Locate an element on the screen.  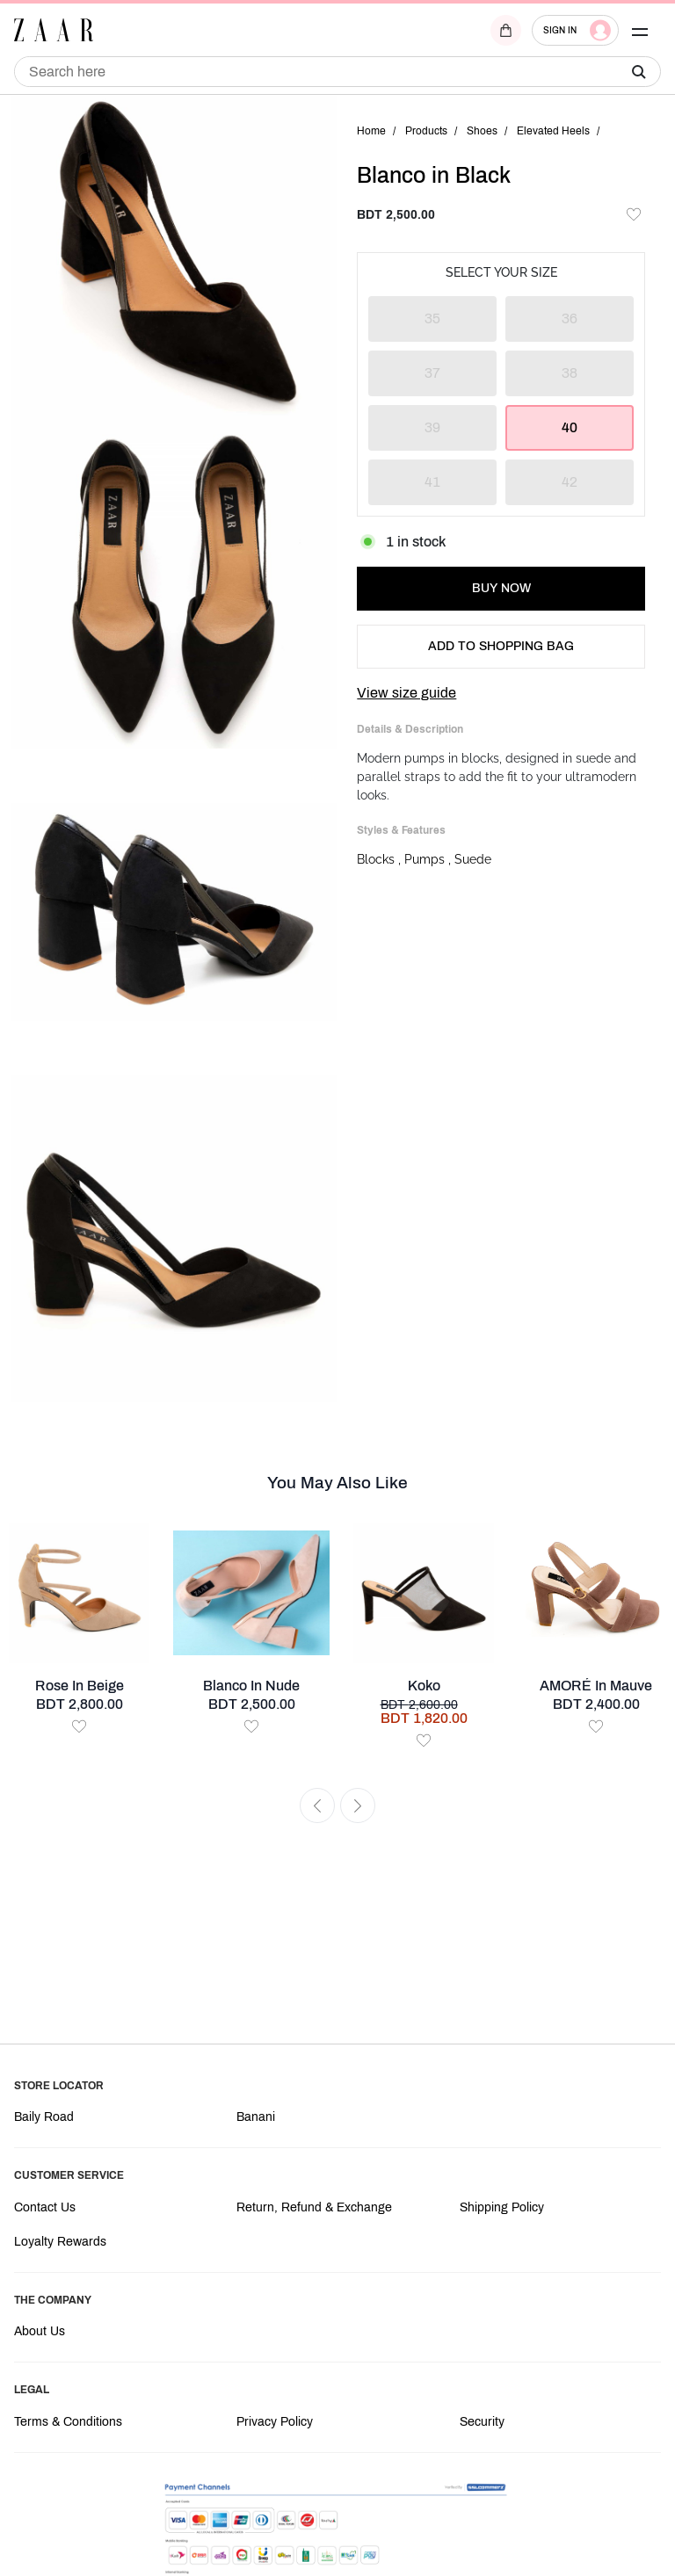
BUY NOW is located at coordinates (501, 588).